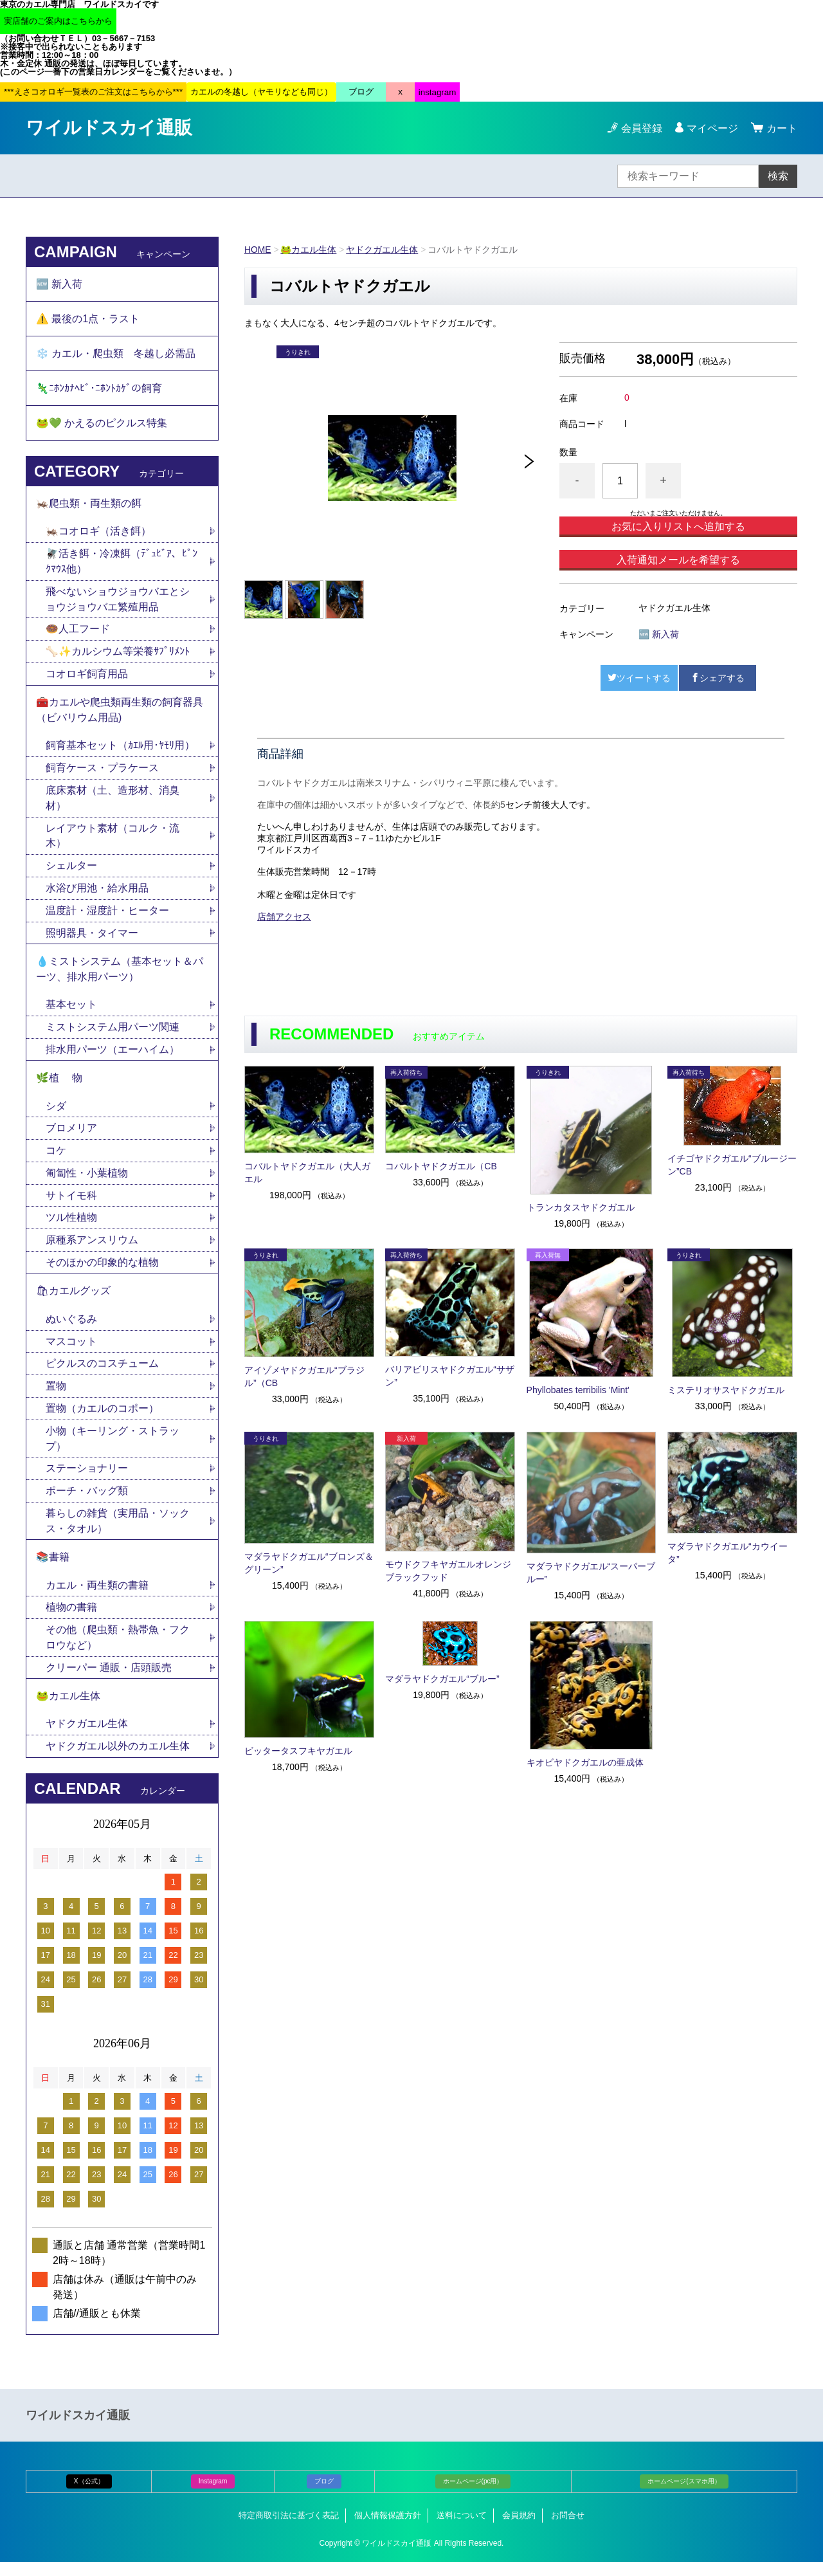 This screenshot has width=823, height=2576. I want to click on ミストシステム用パーツ関連, so click(118, 1034).